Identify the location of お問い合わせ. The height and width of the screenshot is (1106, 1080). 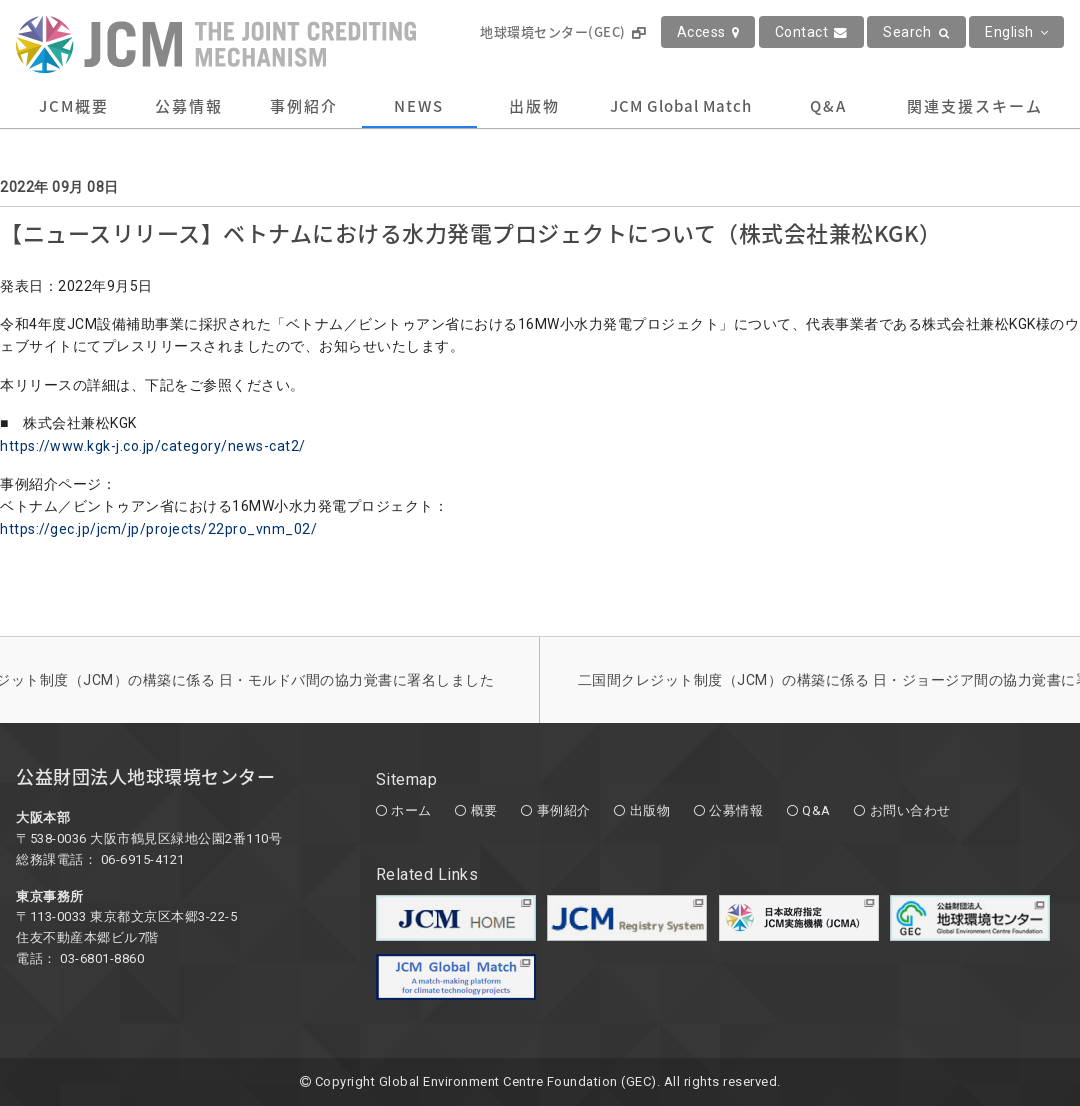
(910, 810).